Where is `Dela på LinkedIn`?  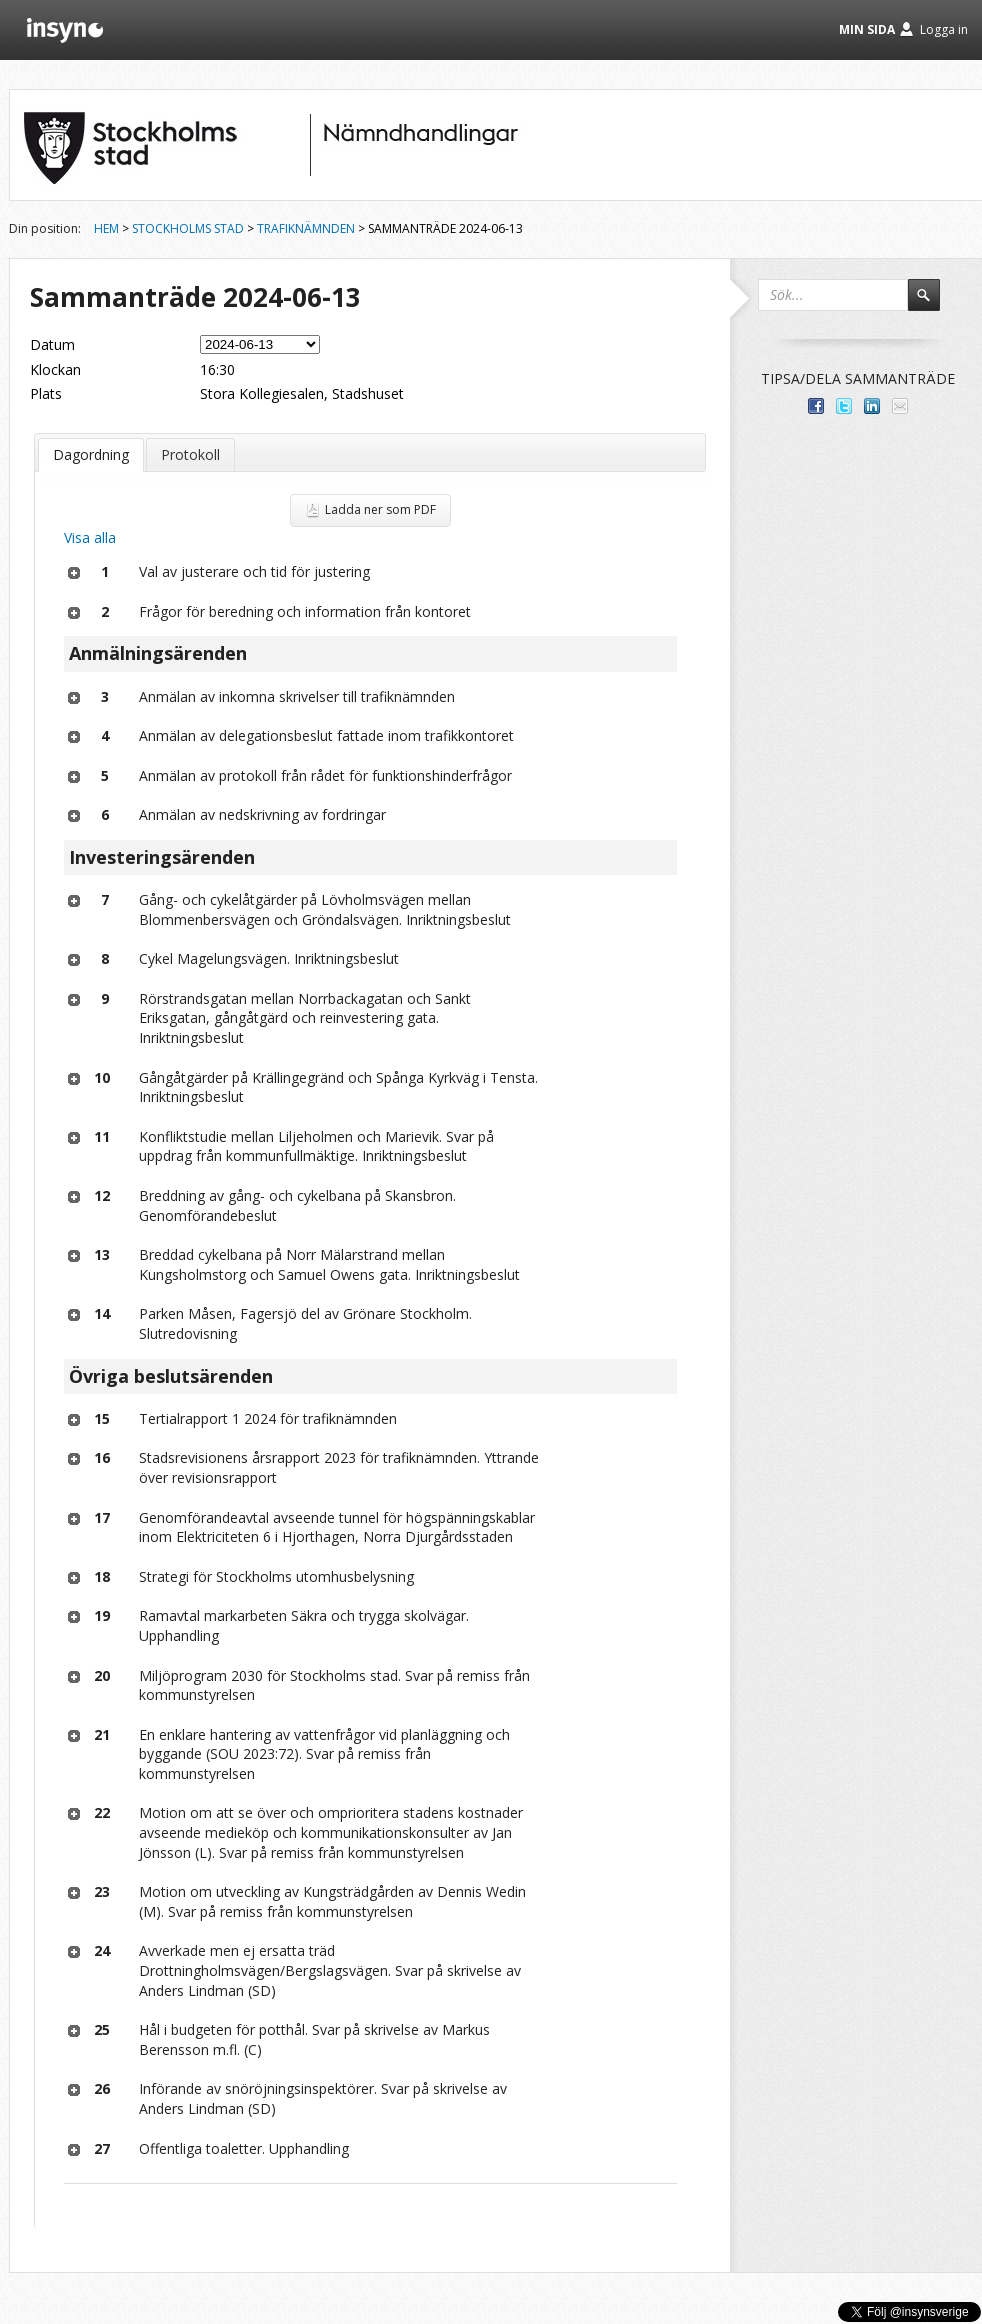
Dela på LinkedIn is located at coordinates (872, 406).